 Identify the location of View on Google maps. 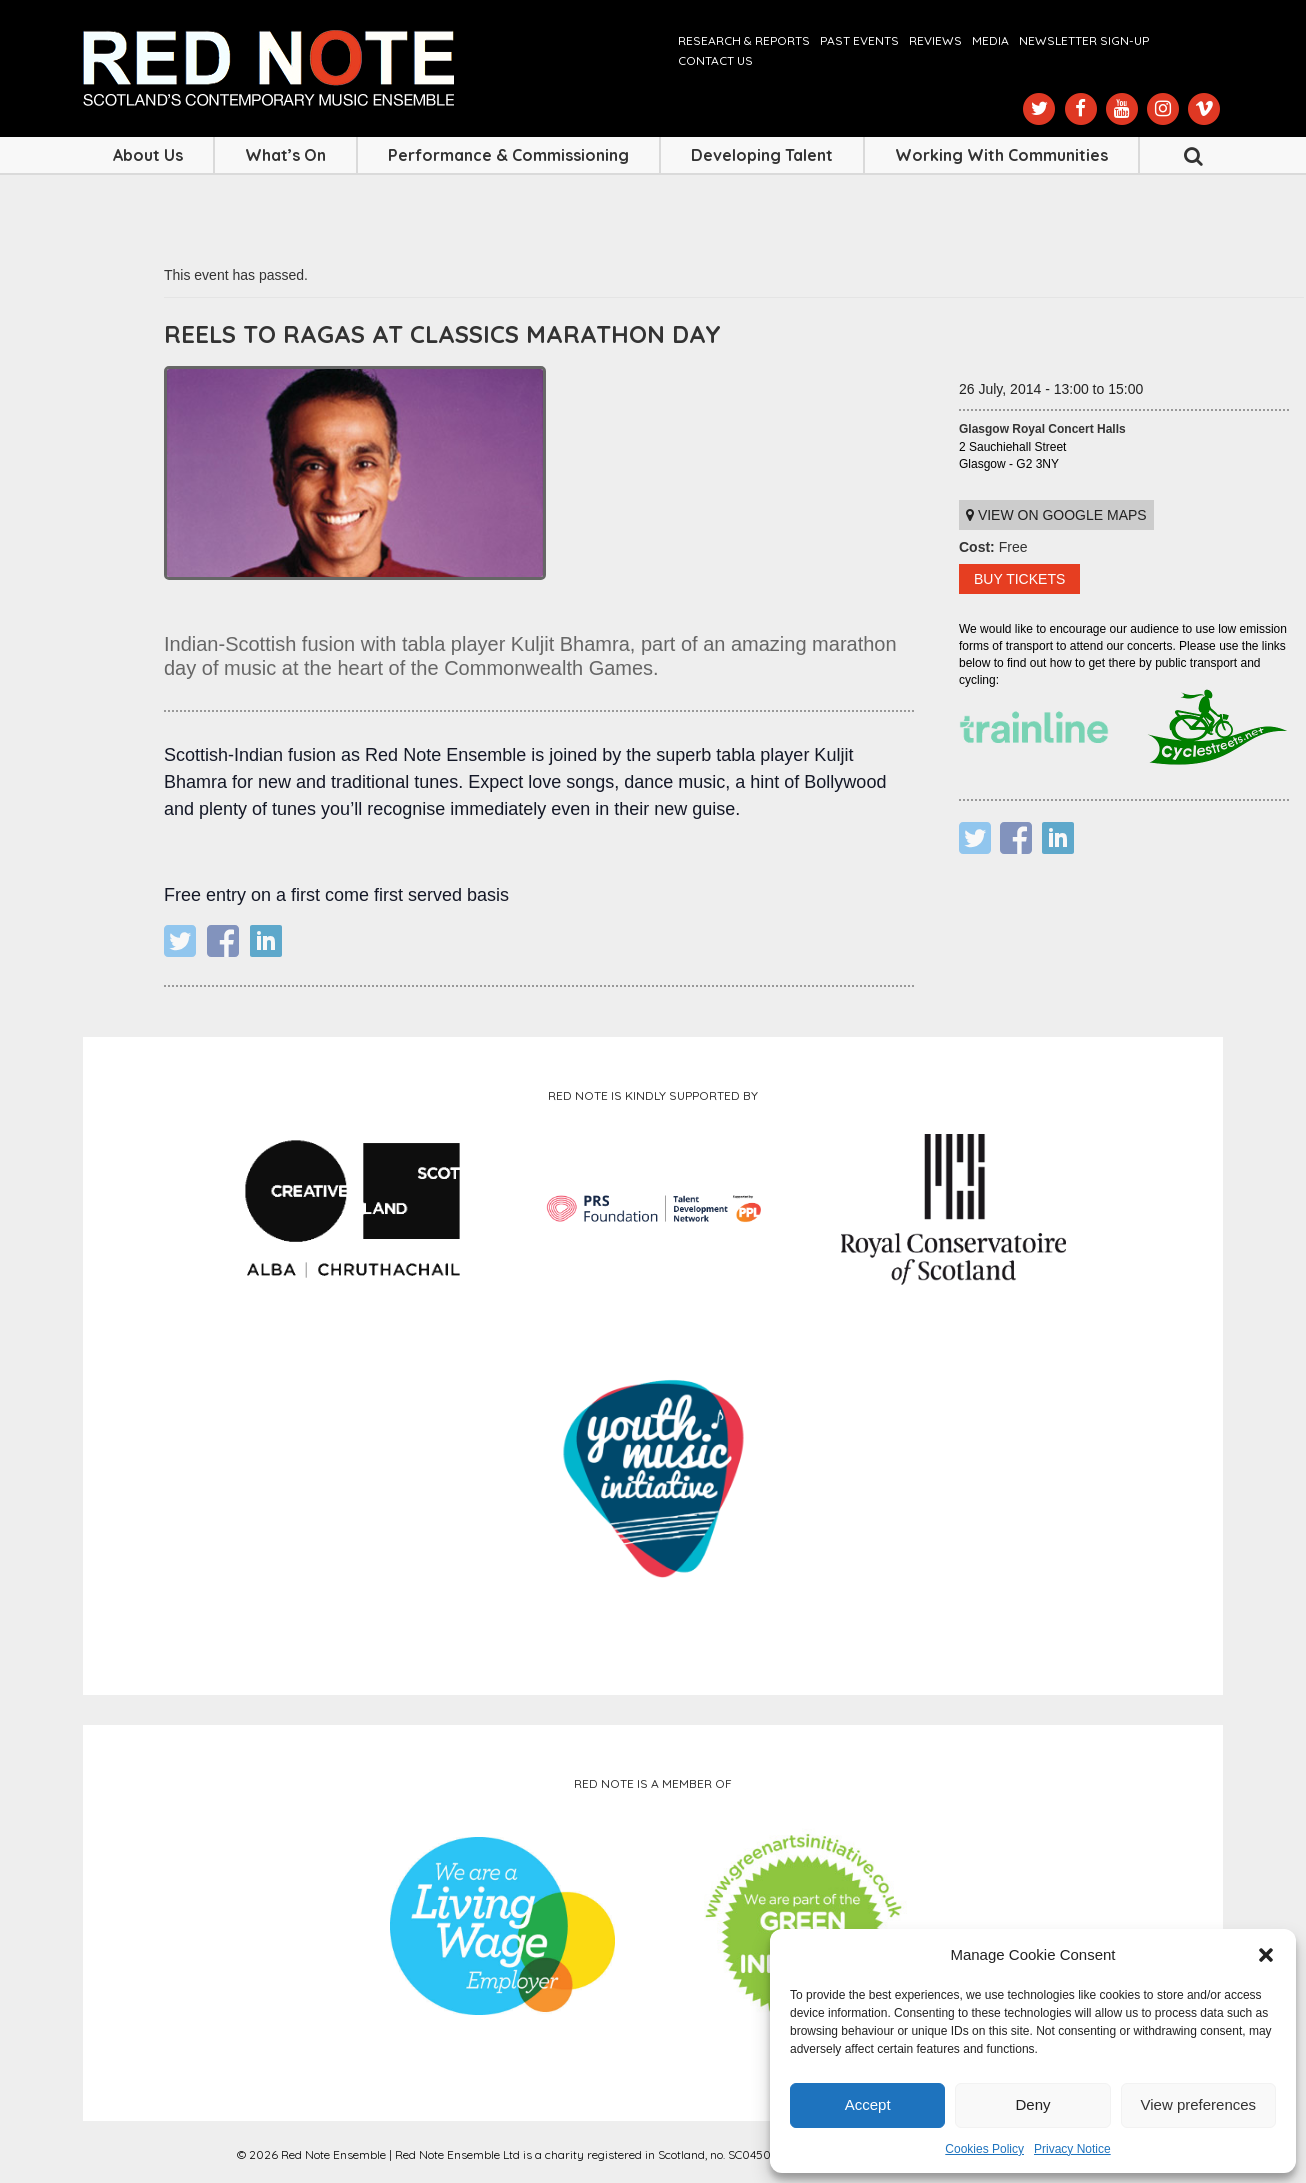
(1056, 515).